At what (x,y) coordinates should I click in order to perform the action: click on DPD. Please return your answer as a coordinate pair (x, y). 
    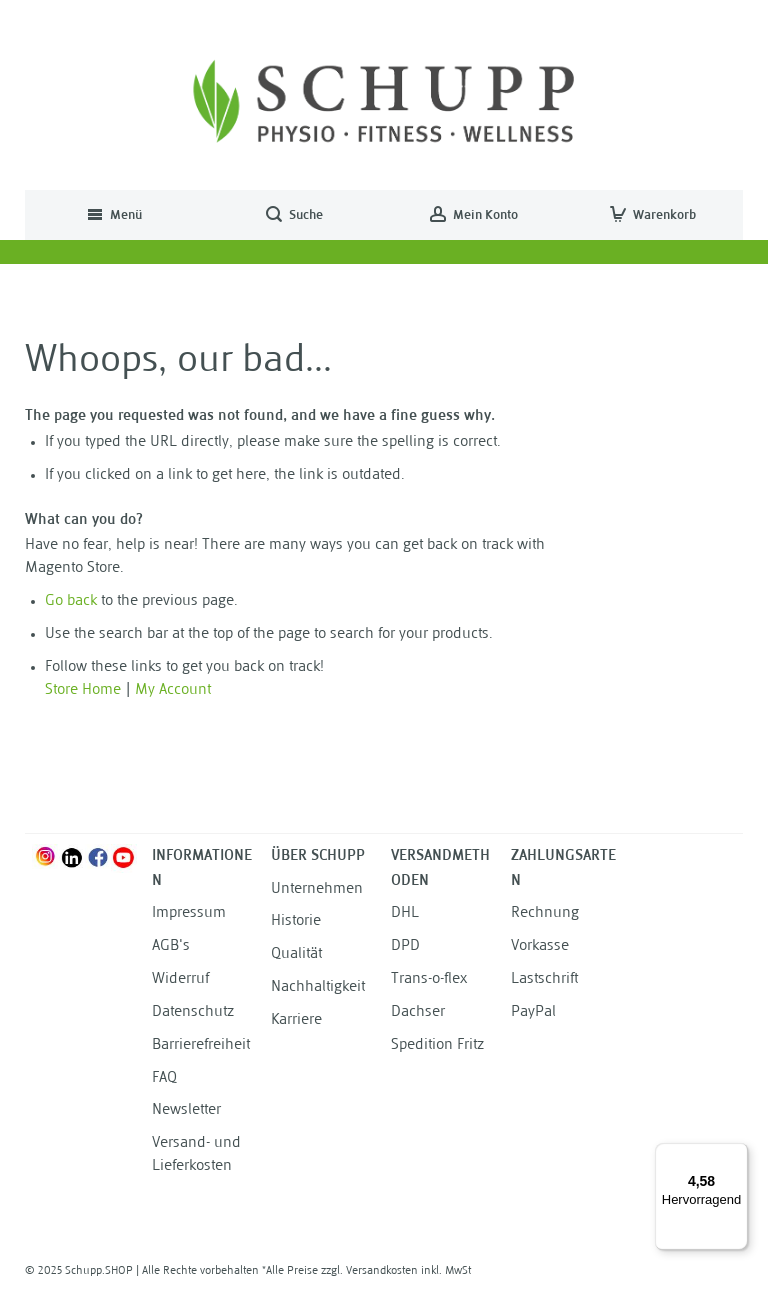
    Looking at the image, I should click on (405, 946).